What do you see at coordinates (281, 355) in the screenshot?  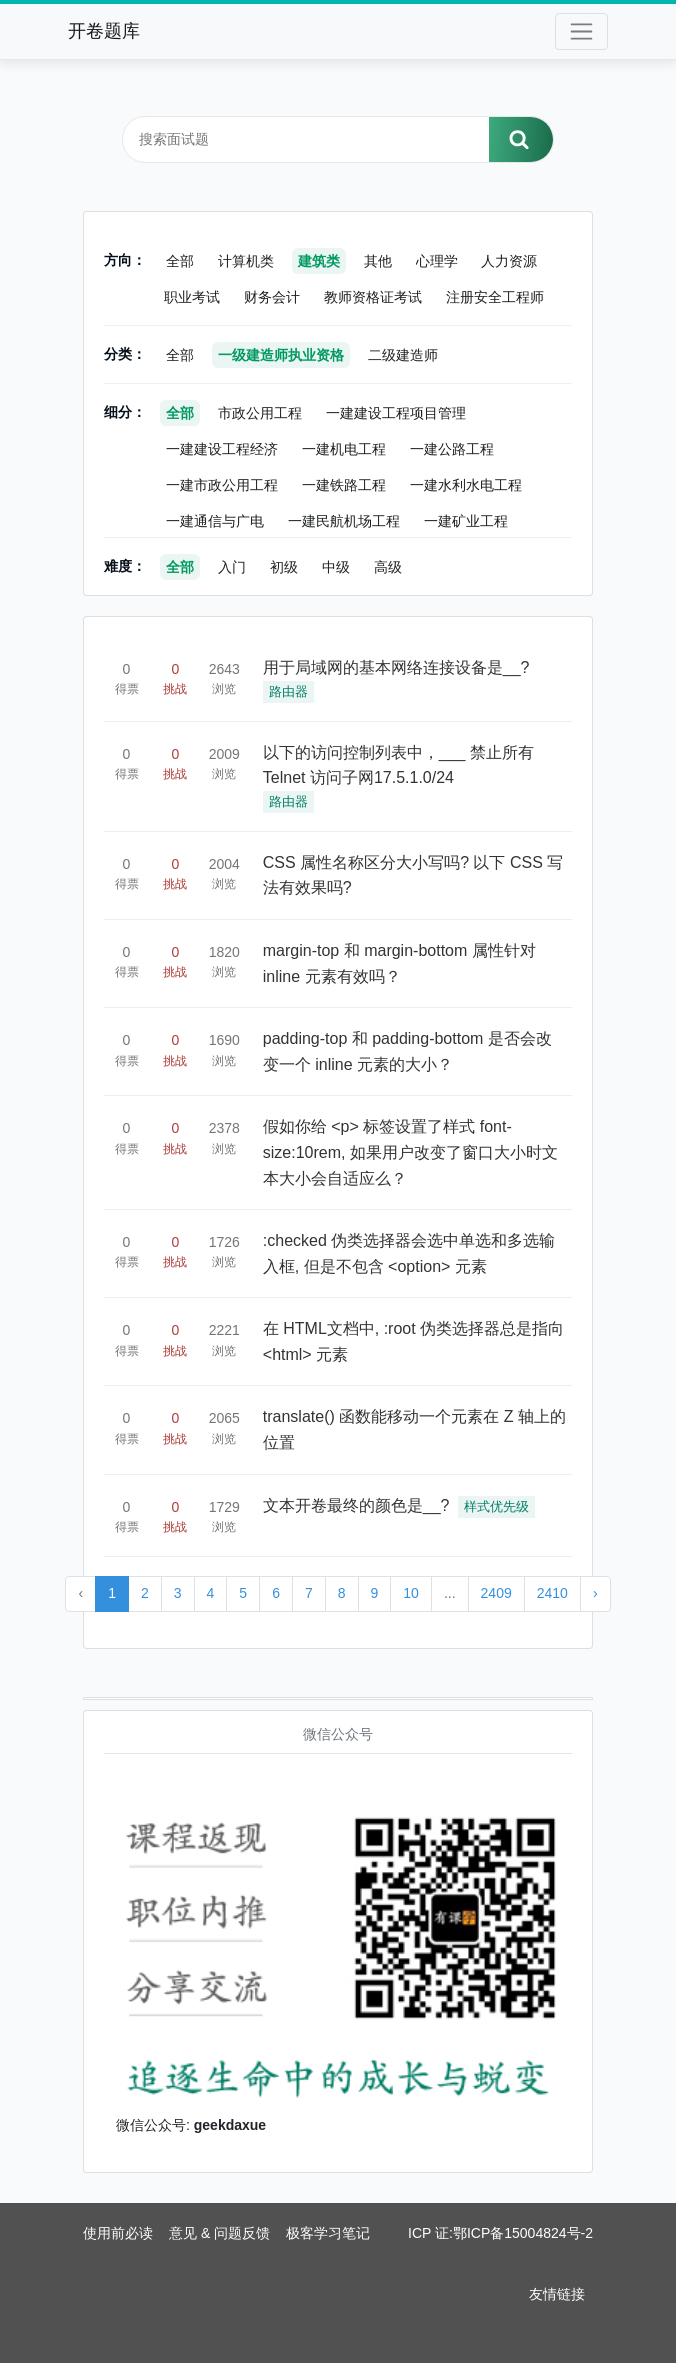 I see `一级建造师执业资格` at bounding box center [281, 355].